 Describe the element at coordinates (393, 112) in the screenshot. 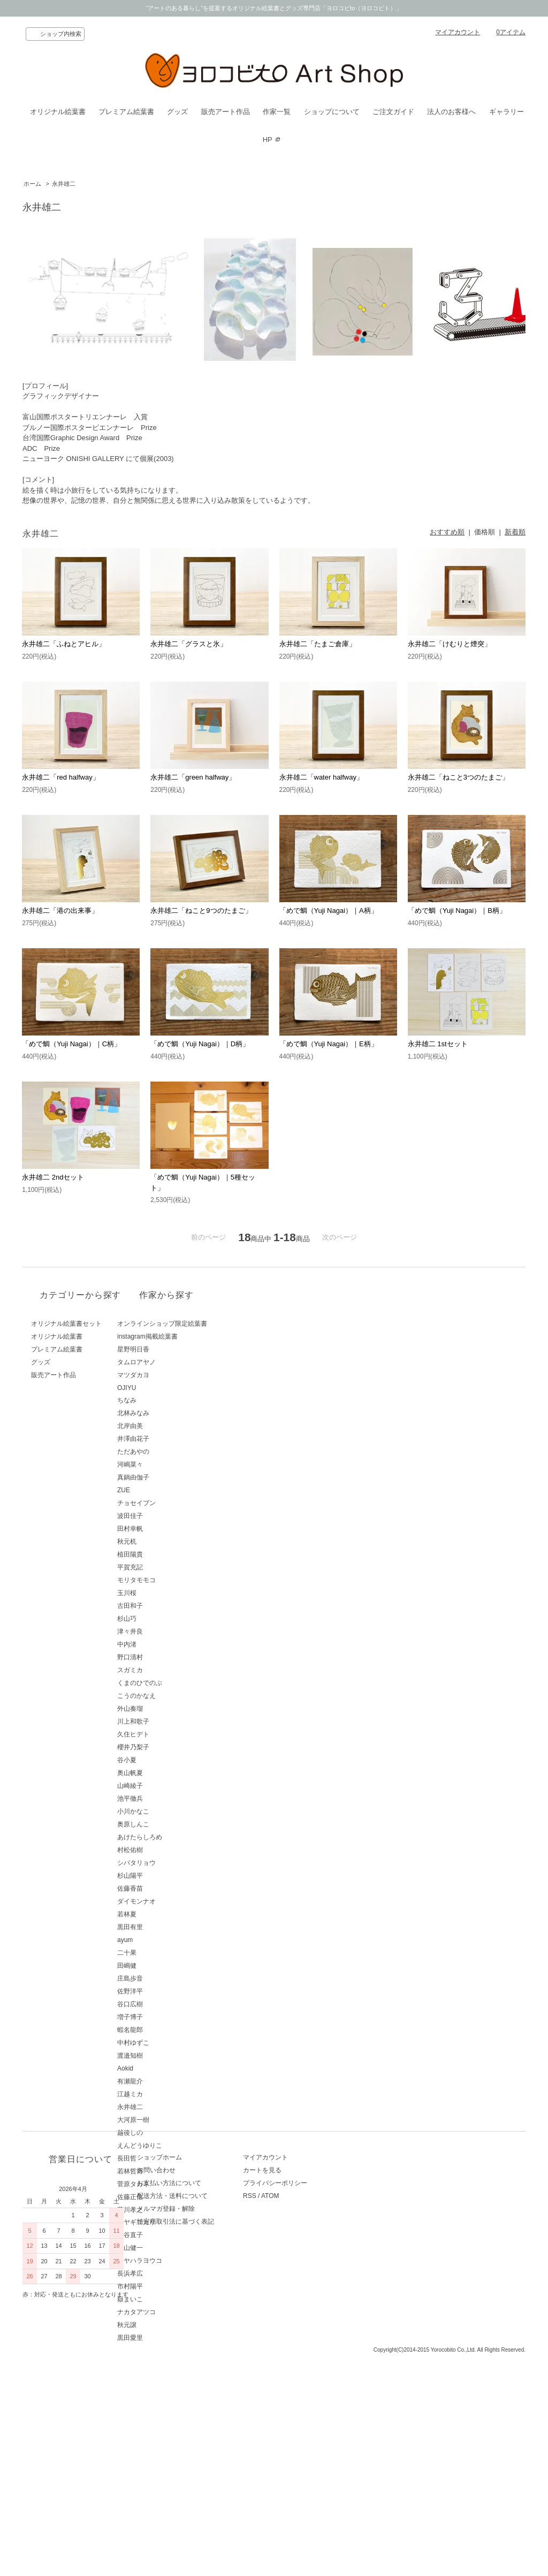

I see `ご注文ガイド` at that location.